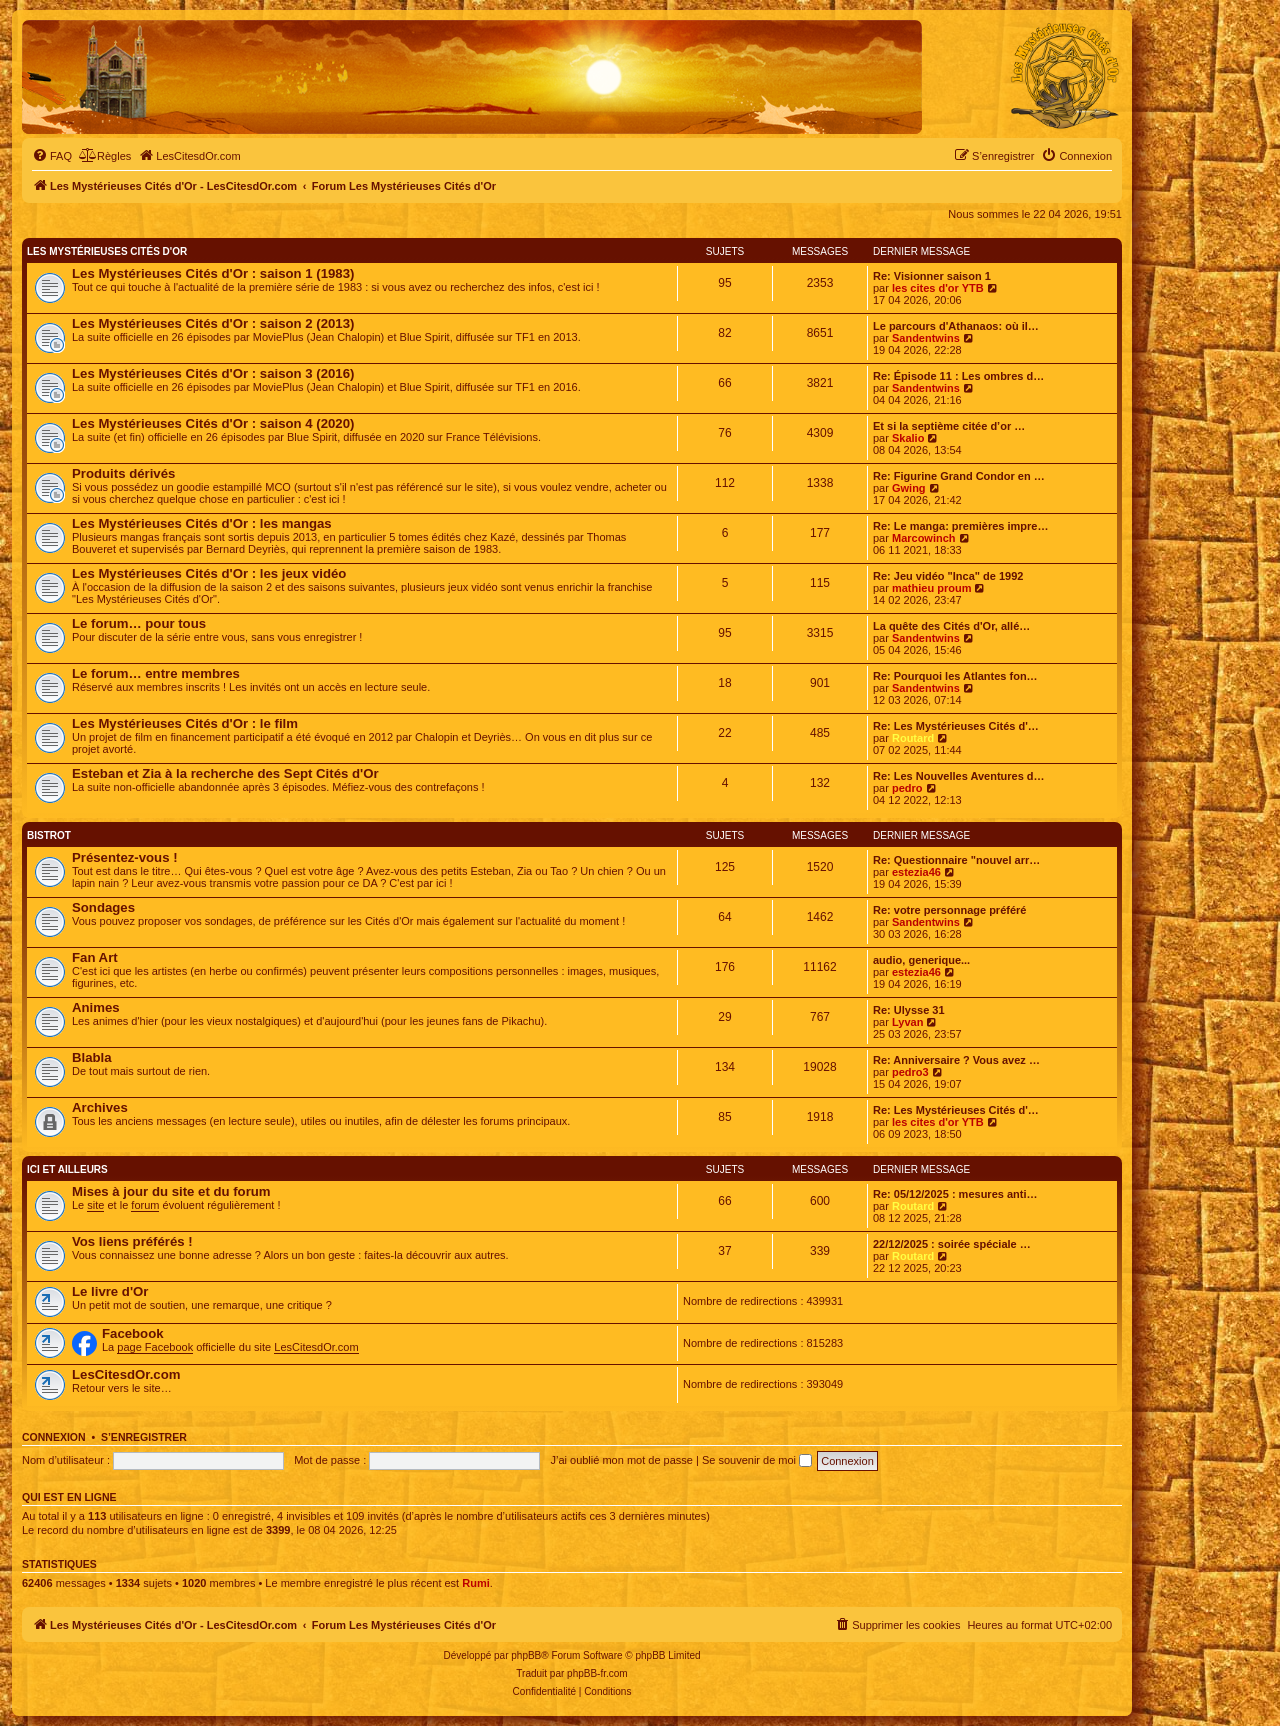  Describe the element at coordinates (956, 726) in the screenshot. I see `Re: Les Mystérieuses Cités d'…` at that location.